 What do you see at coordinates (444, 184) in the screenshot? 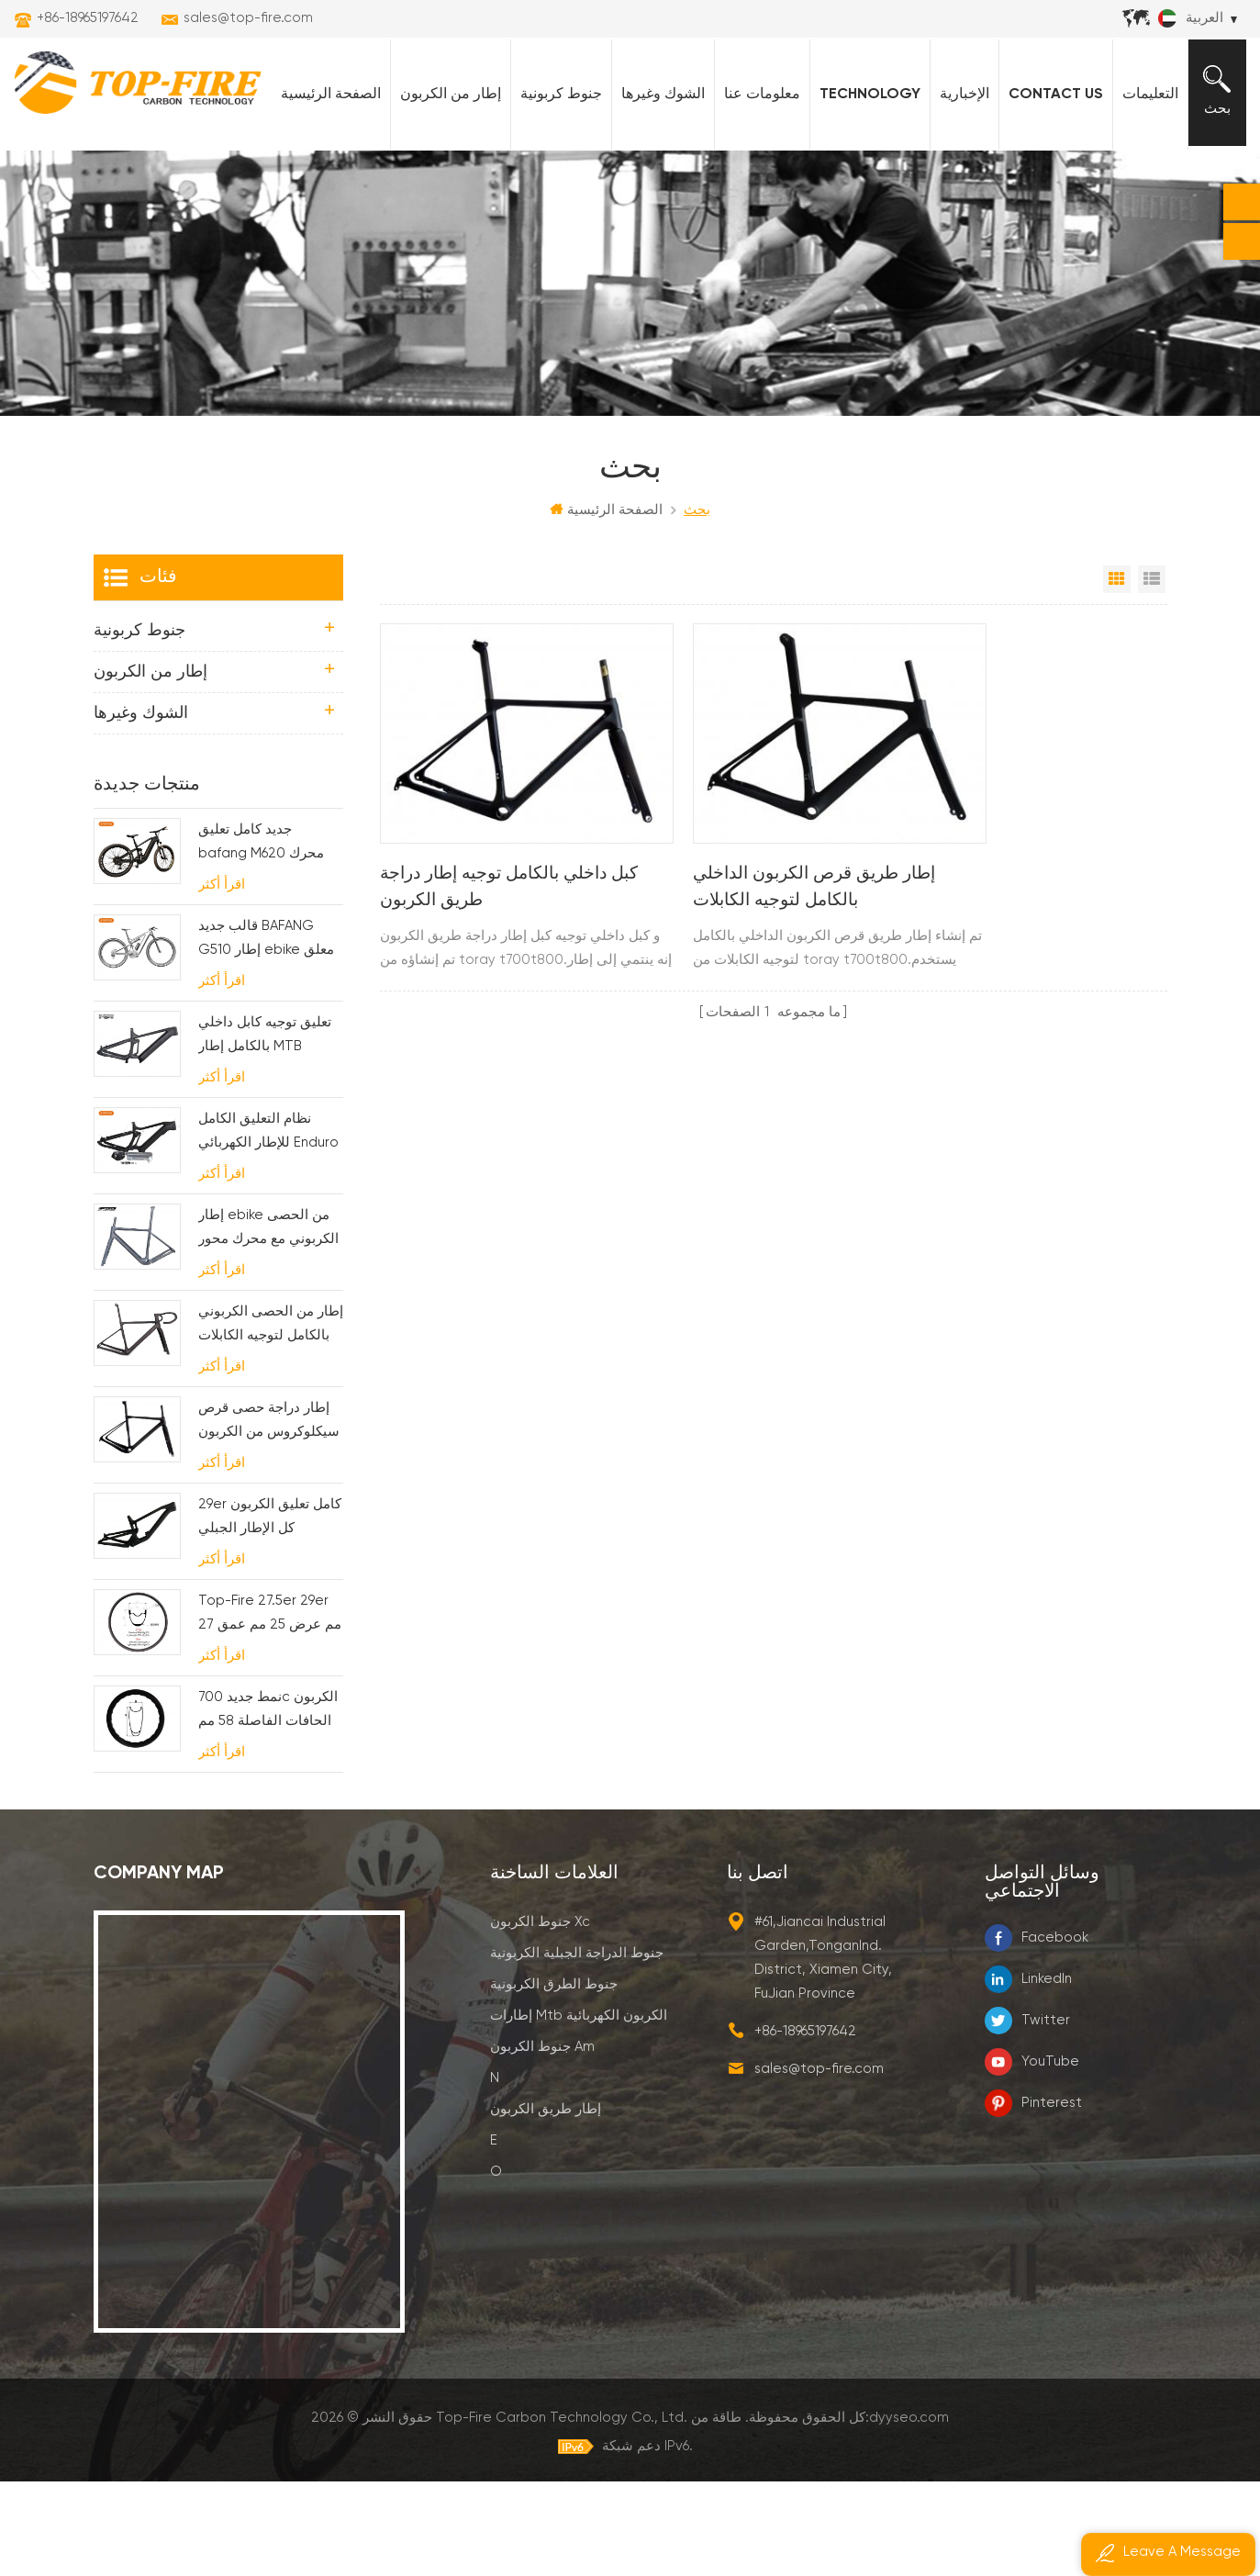
I see `إطار من الكربون` at bounding box center [444, 184].